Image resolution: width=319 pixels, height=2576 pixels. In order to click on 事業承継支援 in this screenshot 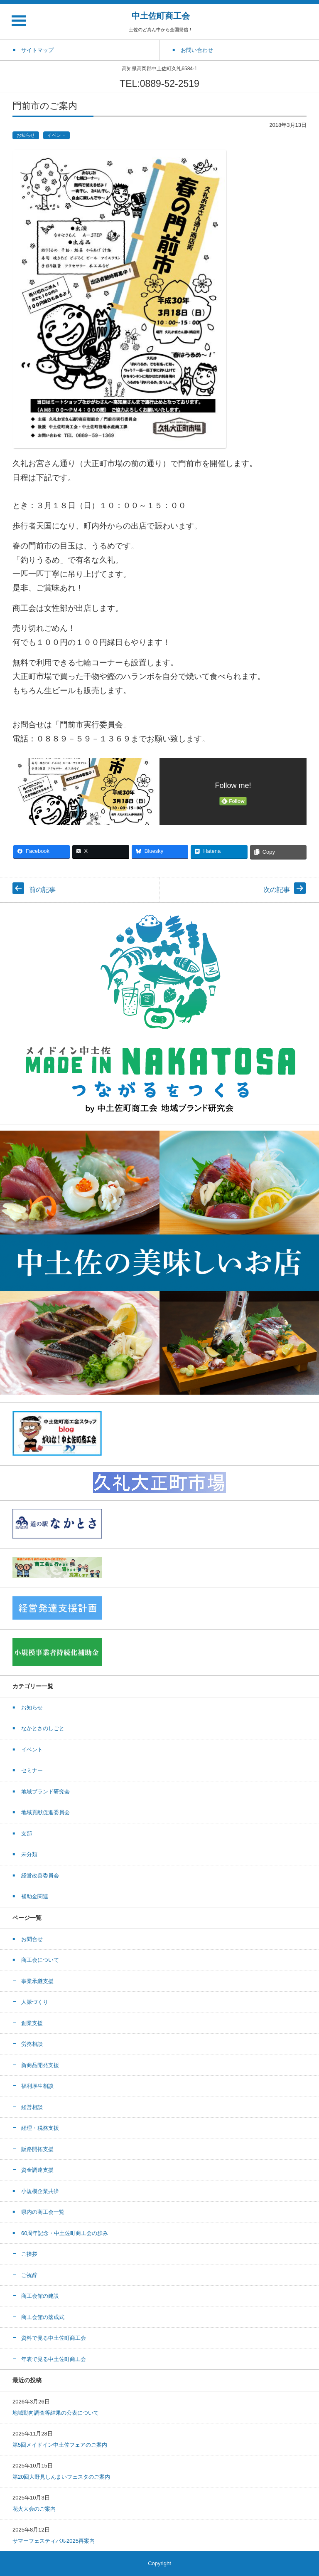, I will do `click(37, 1981)`.